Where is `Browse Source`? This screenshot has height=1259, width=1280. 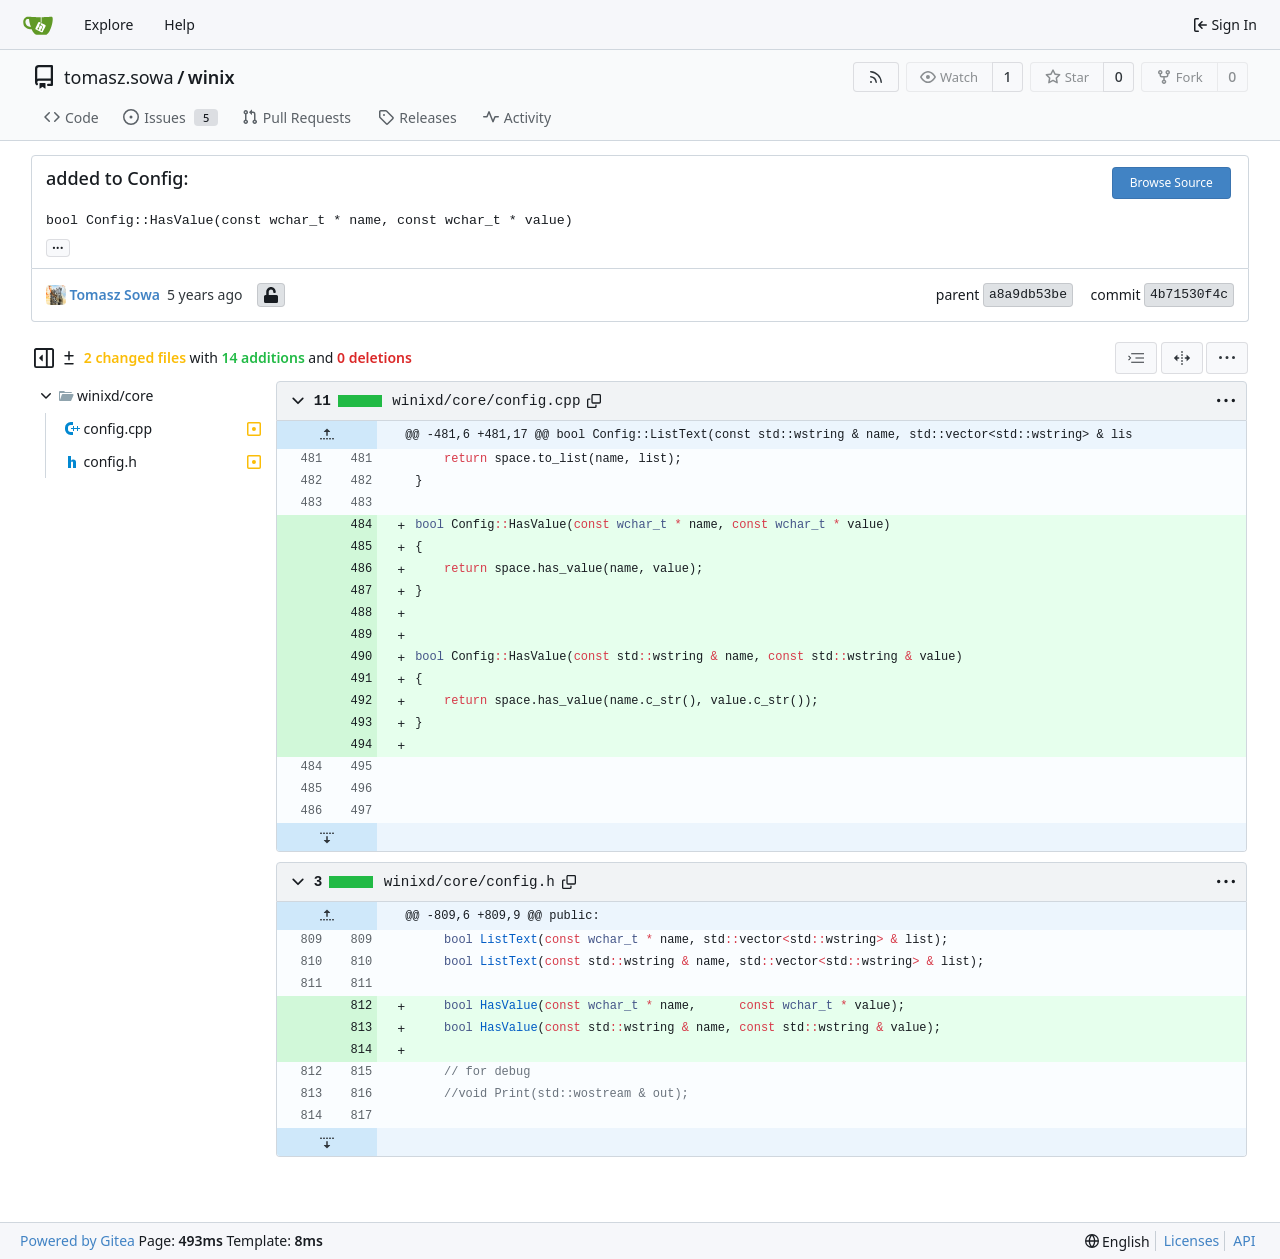 Browse Source is located at coordinates (1171, 182).